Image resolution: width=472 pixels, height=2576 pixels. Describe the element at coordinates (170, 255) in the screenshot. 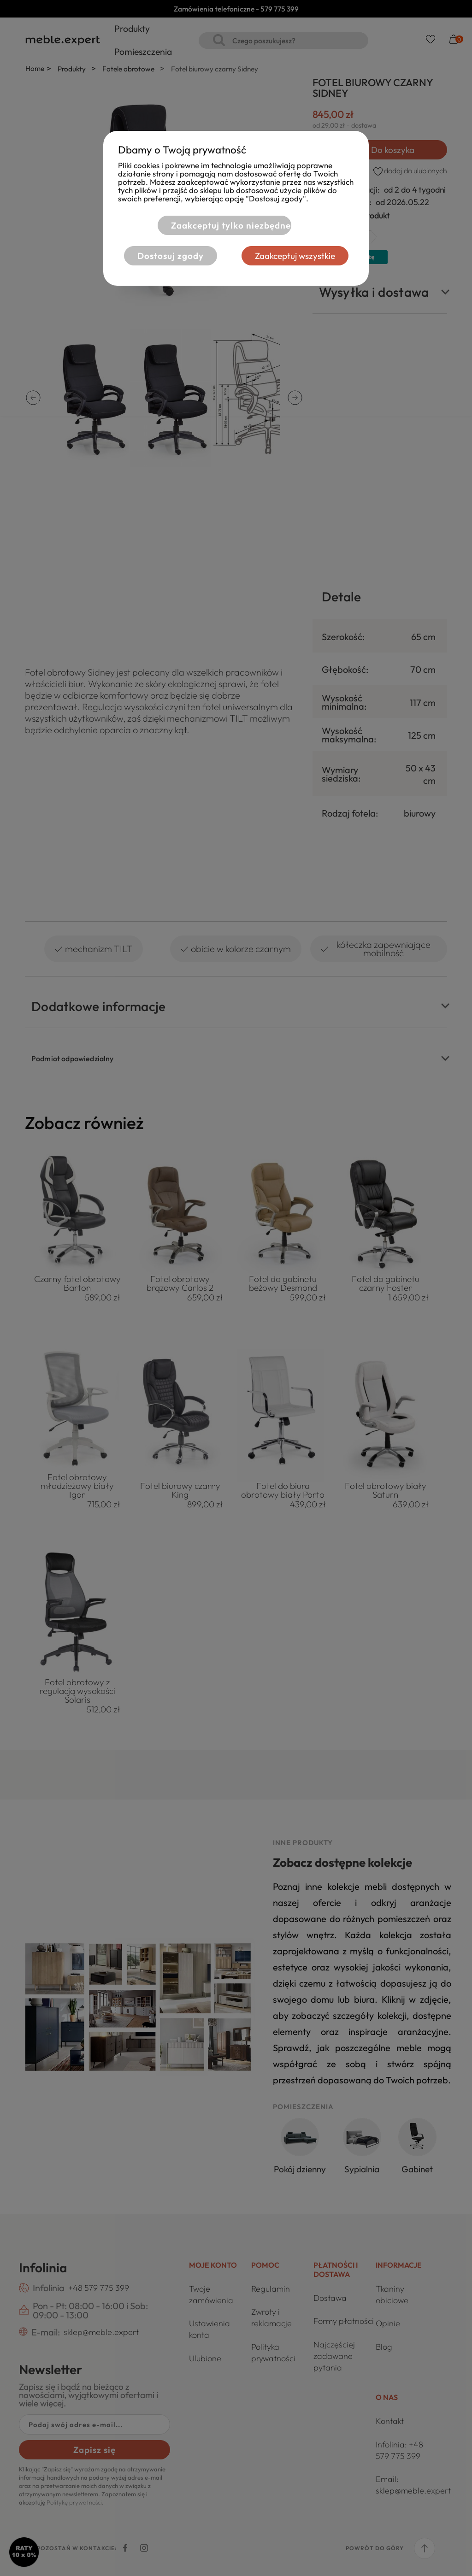

I see `Dostosuj zgody` at that location.